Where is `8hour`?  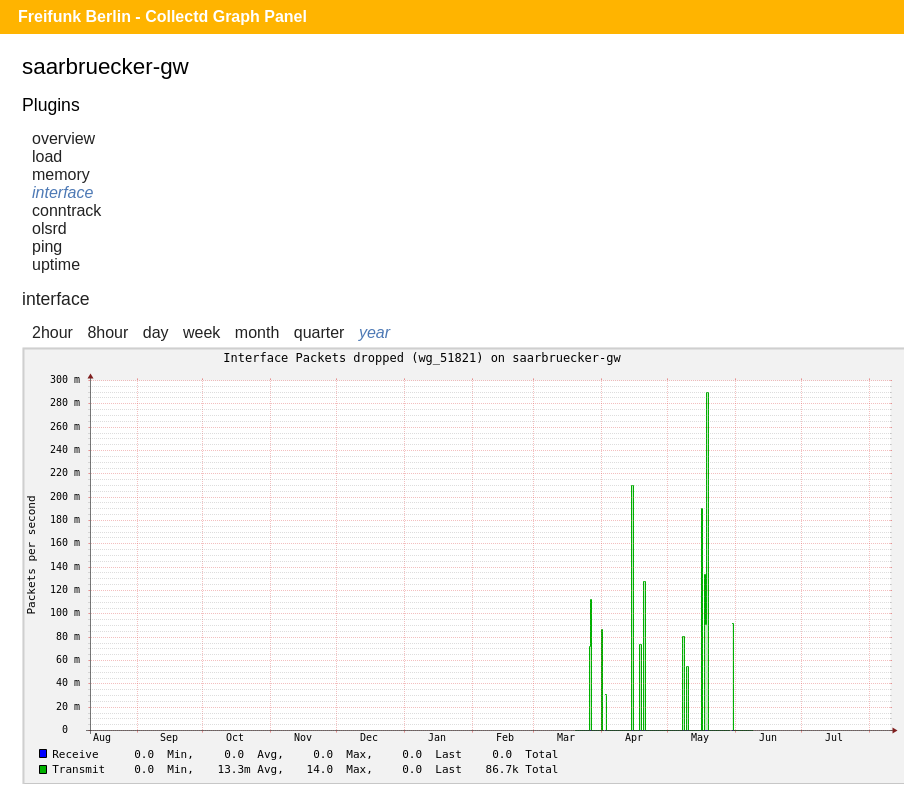 8hour is located at coordinates (107, 332).